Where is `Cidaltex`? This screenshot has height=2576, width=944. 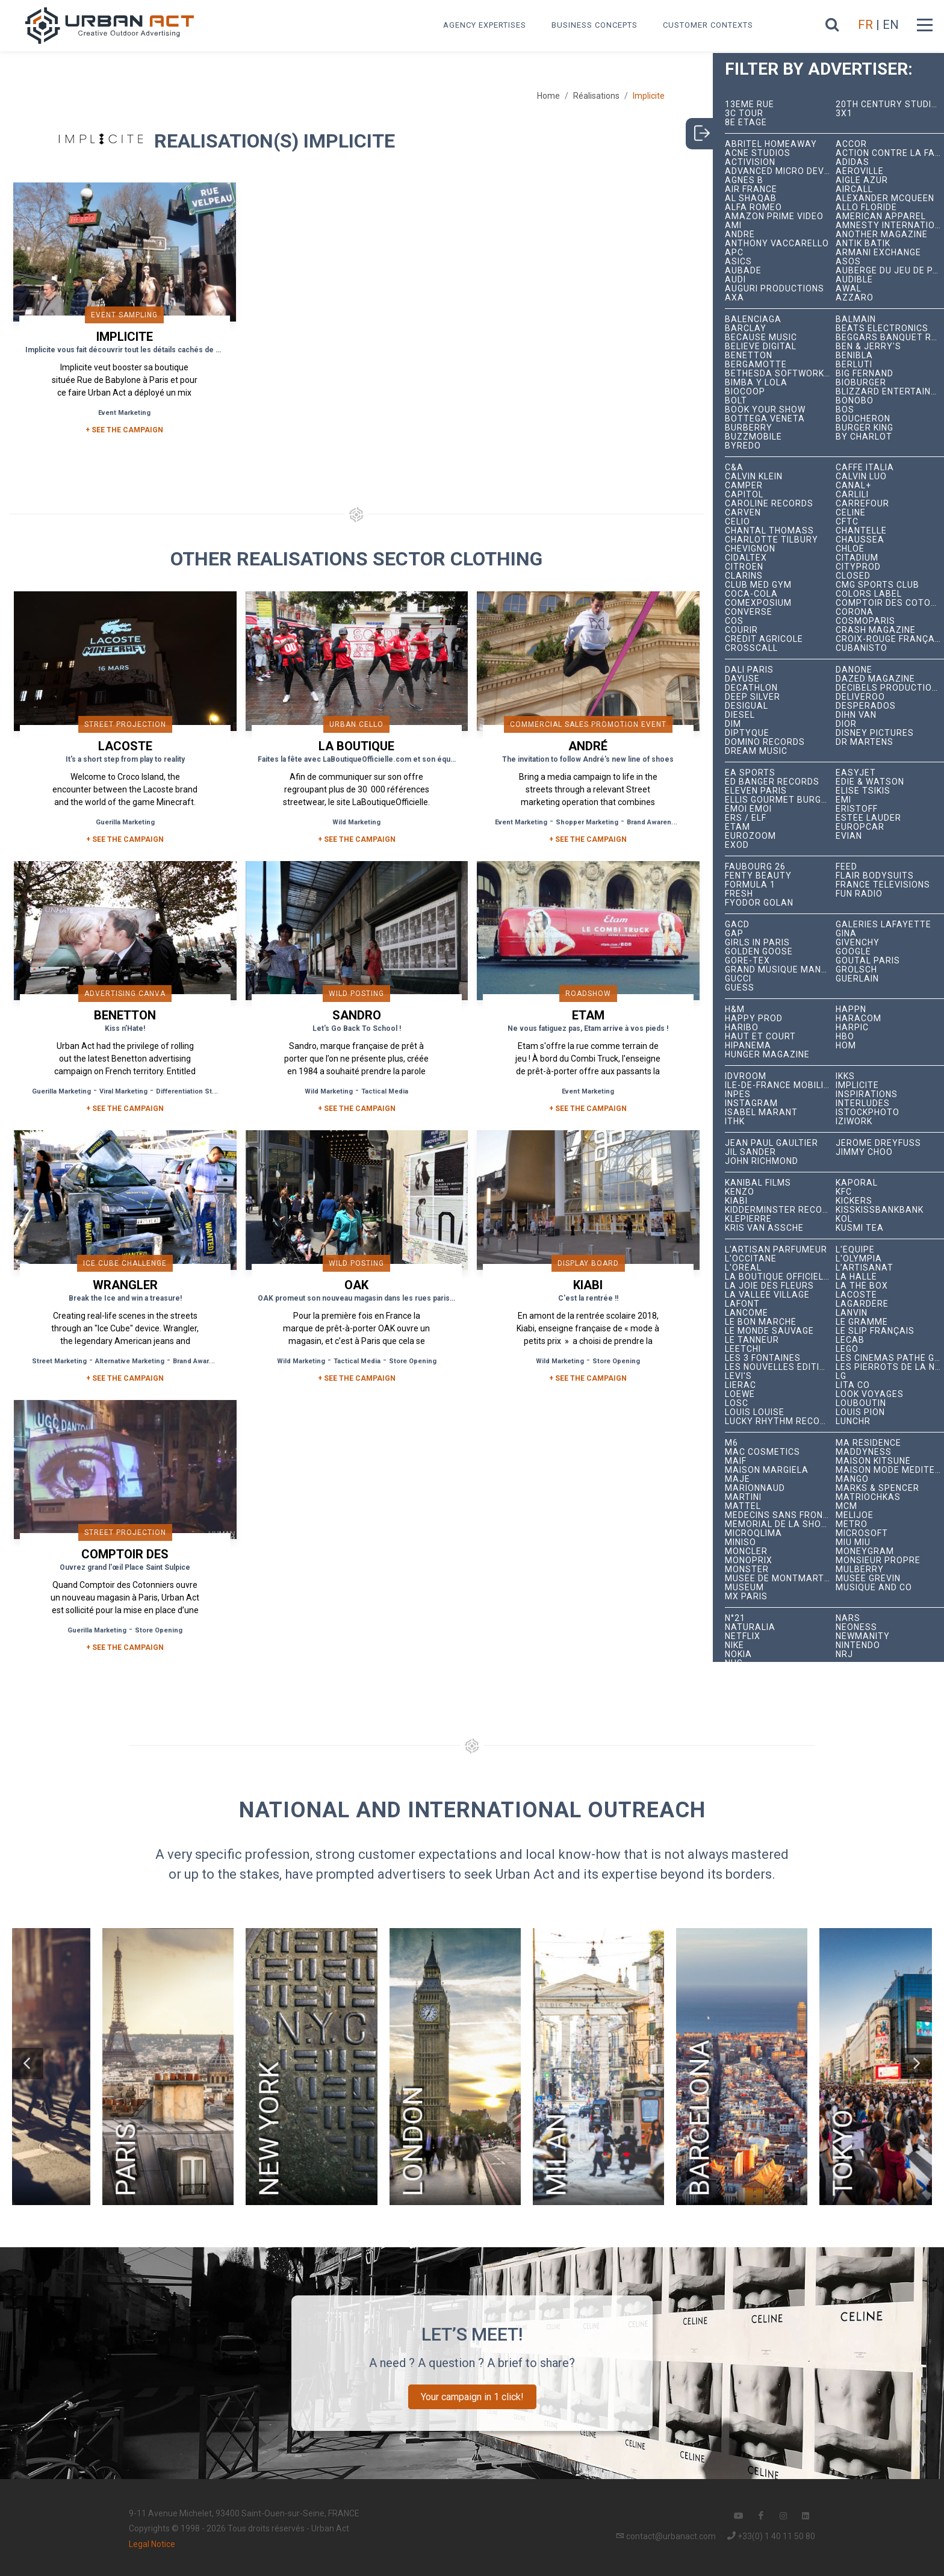 Cidaltex is located at coordinates (746, 557).